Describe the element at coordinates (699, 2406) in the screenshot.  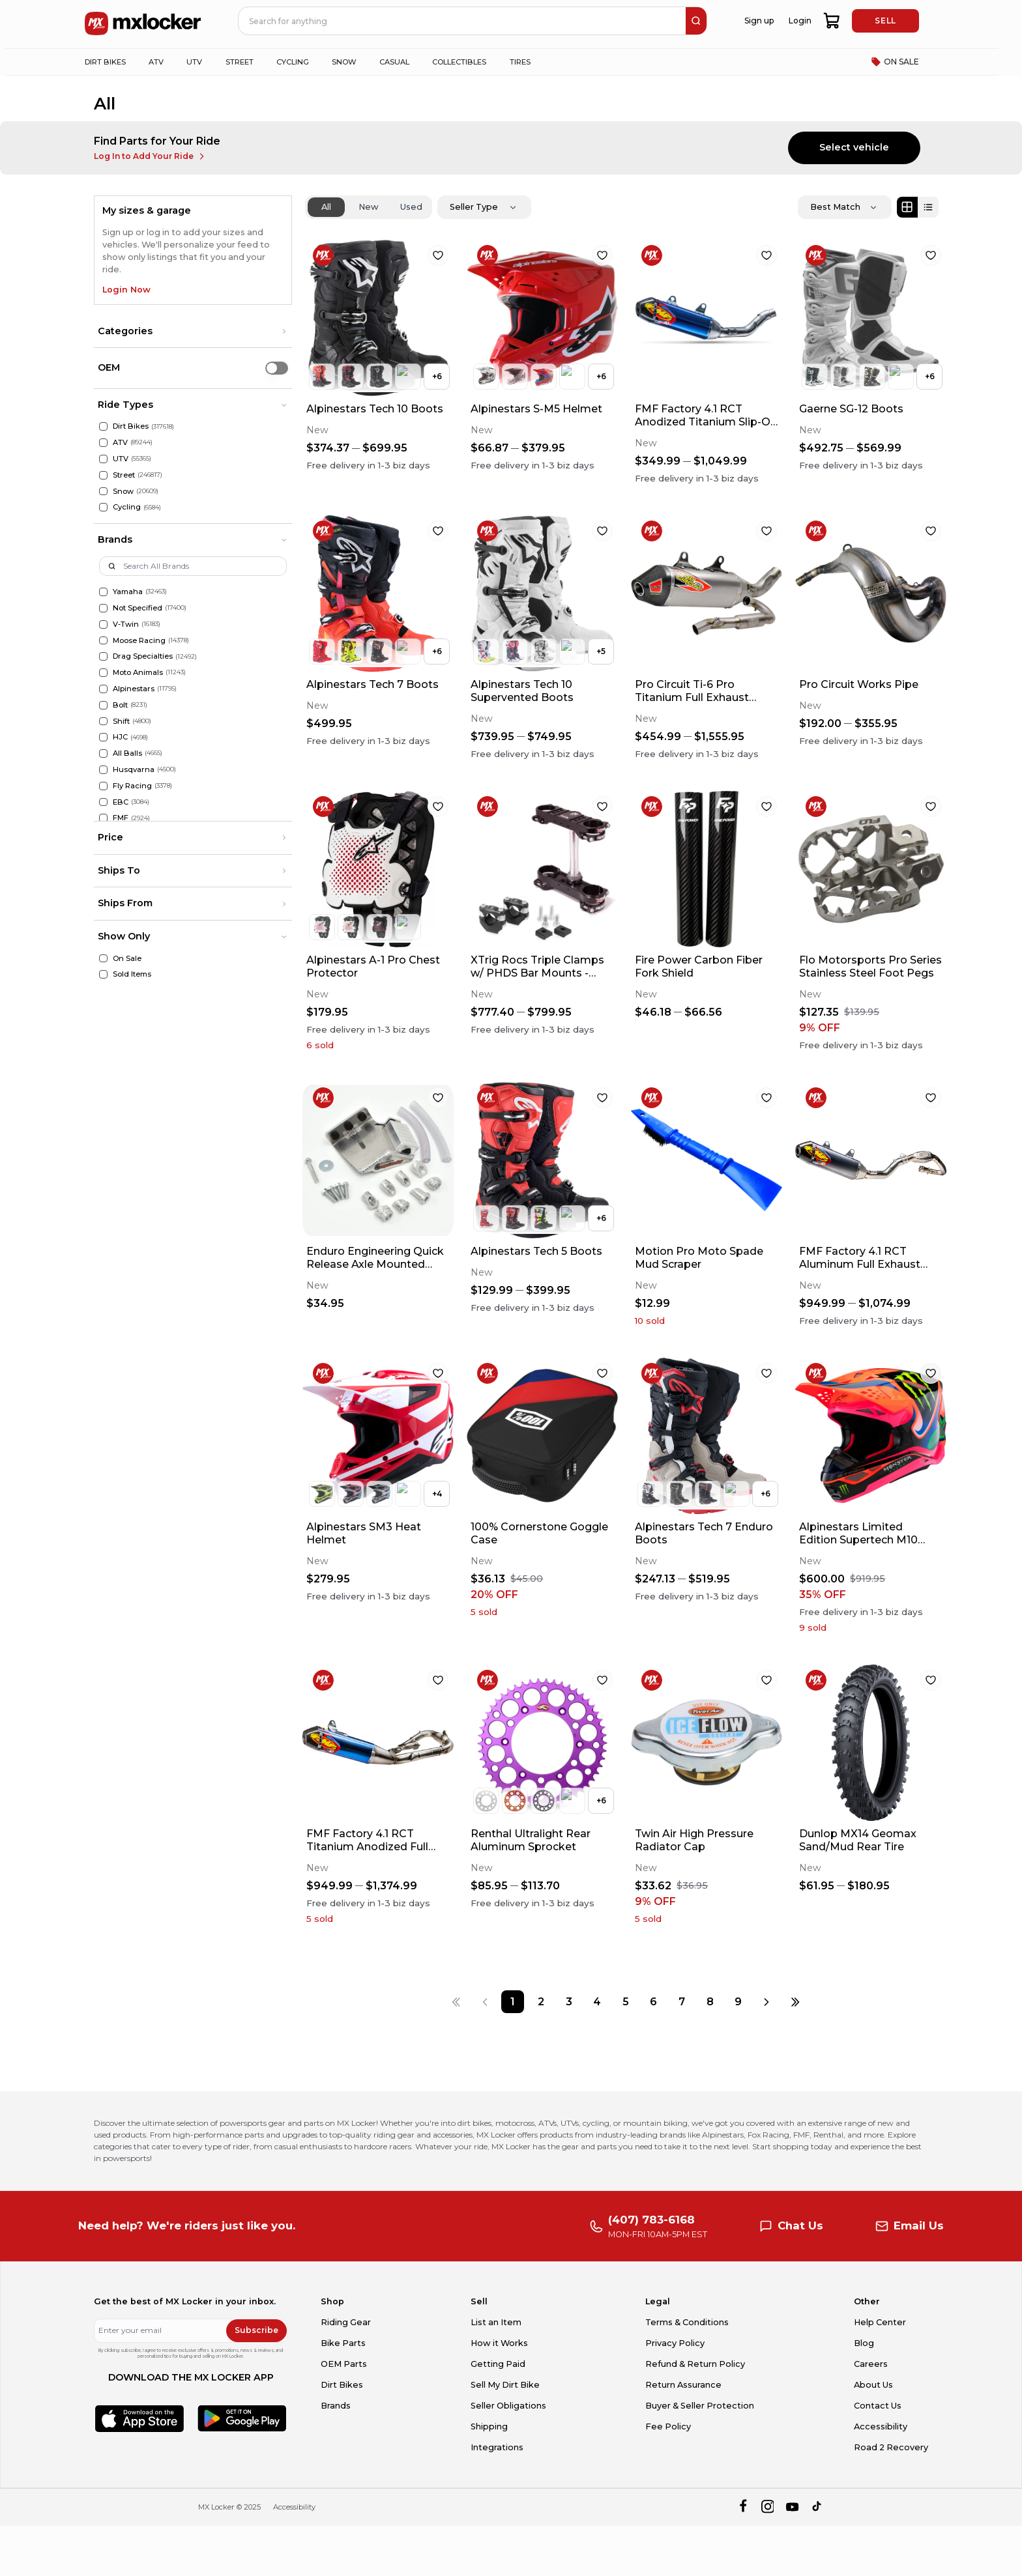
I see `Buyer & Seller Protection` at that location.